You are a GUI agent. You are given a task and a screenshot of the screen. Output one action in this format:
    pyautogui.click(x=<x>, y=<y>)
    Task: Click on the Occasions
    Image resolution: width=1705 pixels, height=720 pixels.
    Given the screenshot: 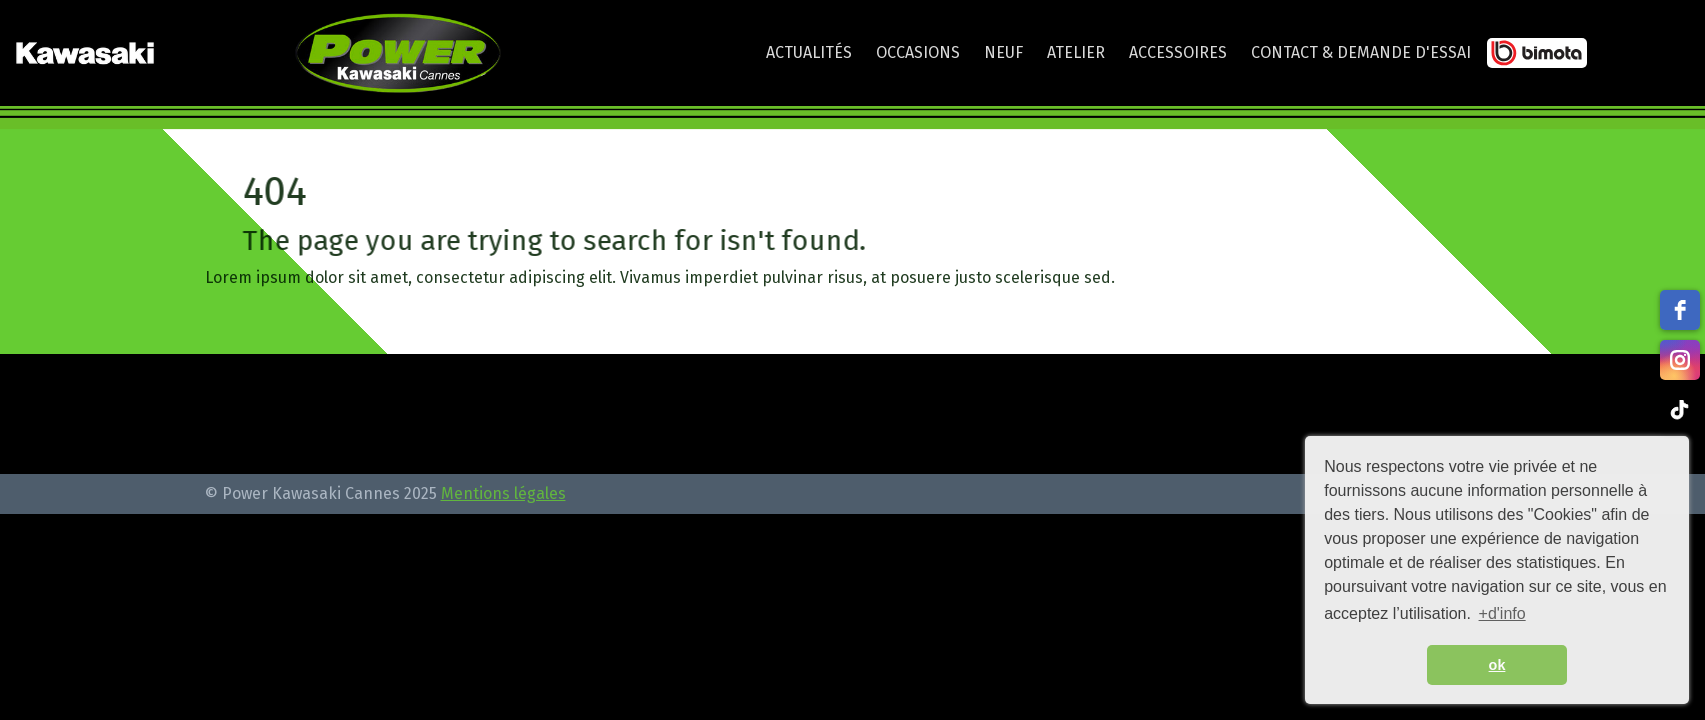 What is the action you would take?
    pyautogui.click(x=918, y=52)
    